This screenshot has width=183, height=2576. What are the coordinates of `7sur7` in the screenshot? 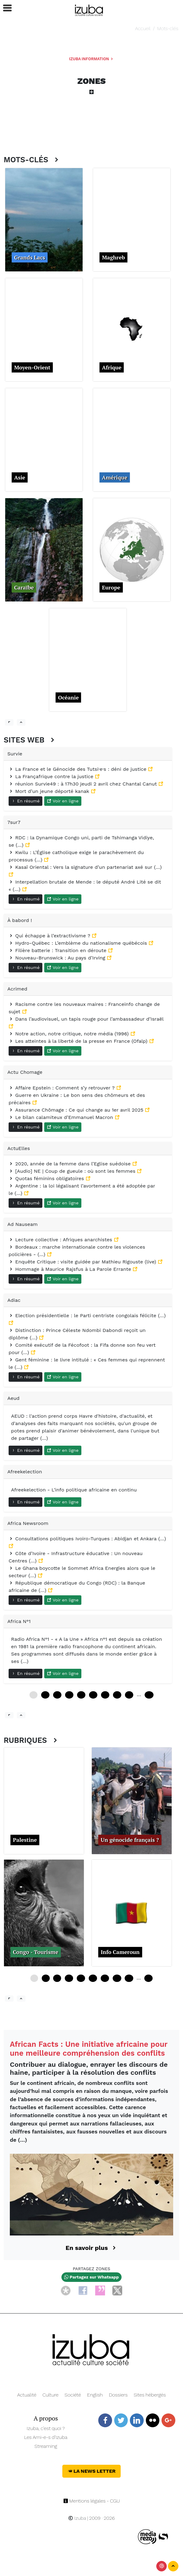 It's located at (13, 822).